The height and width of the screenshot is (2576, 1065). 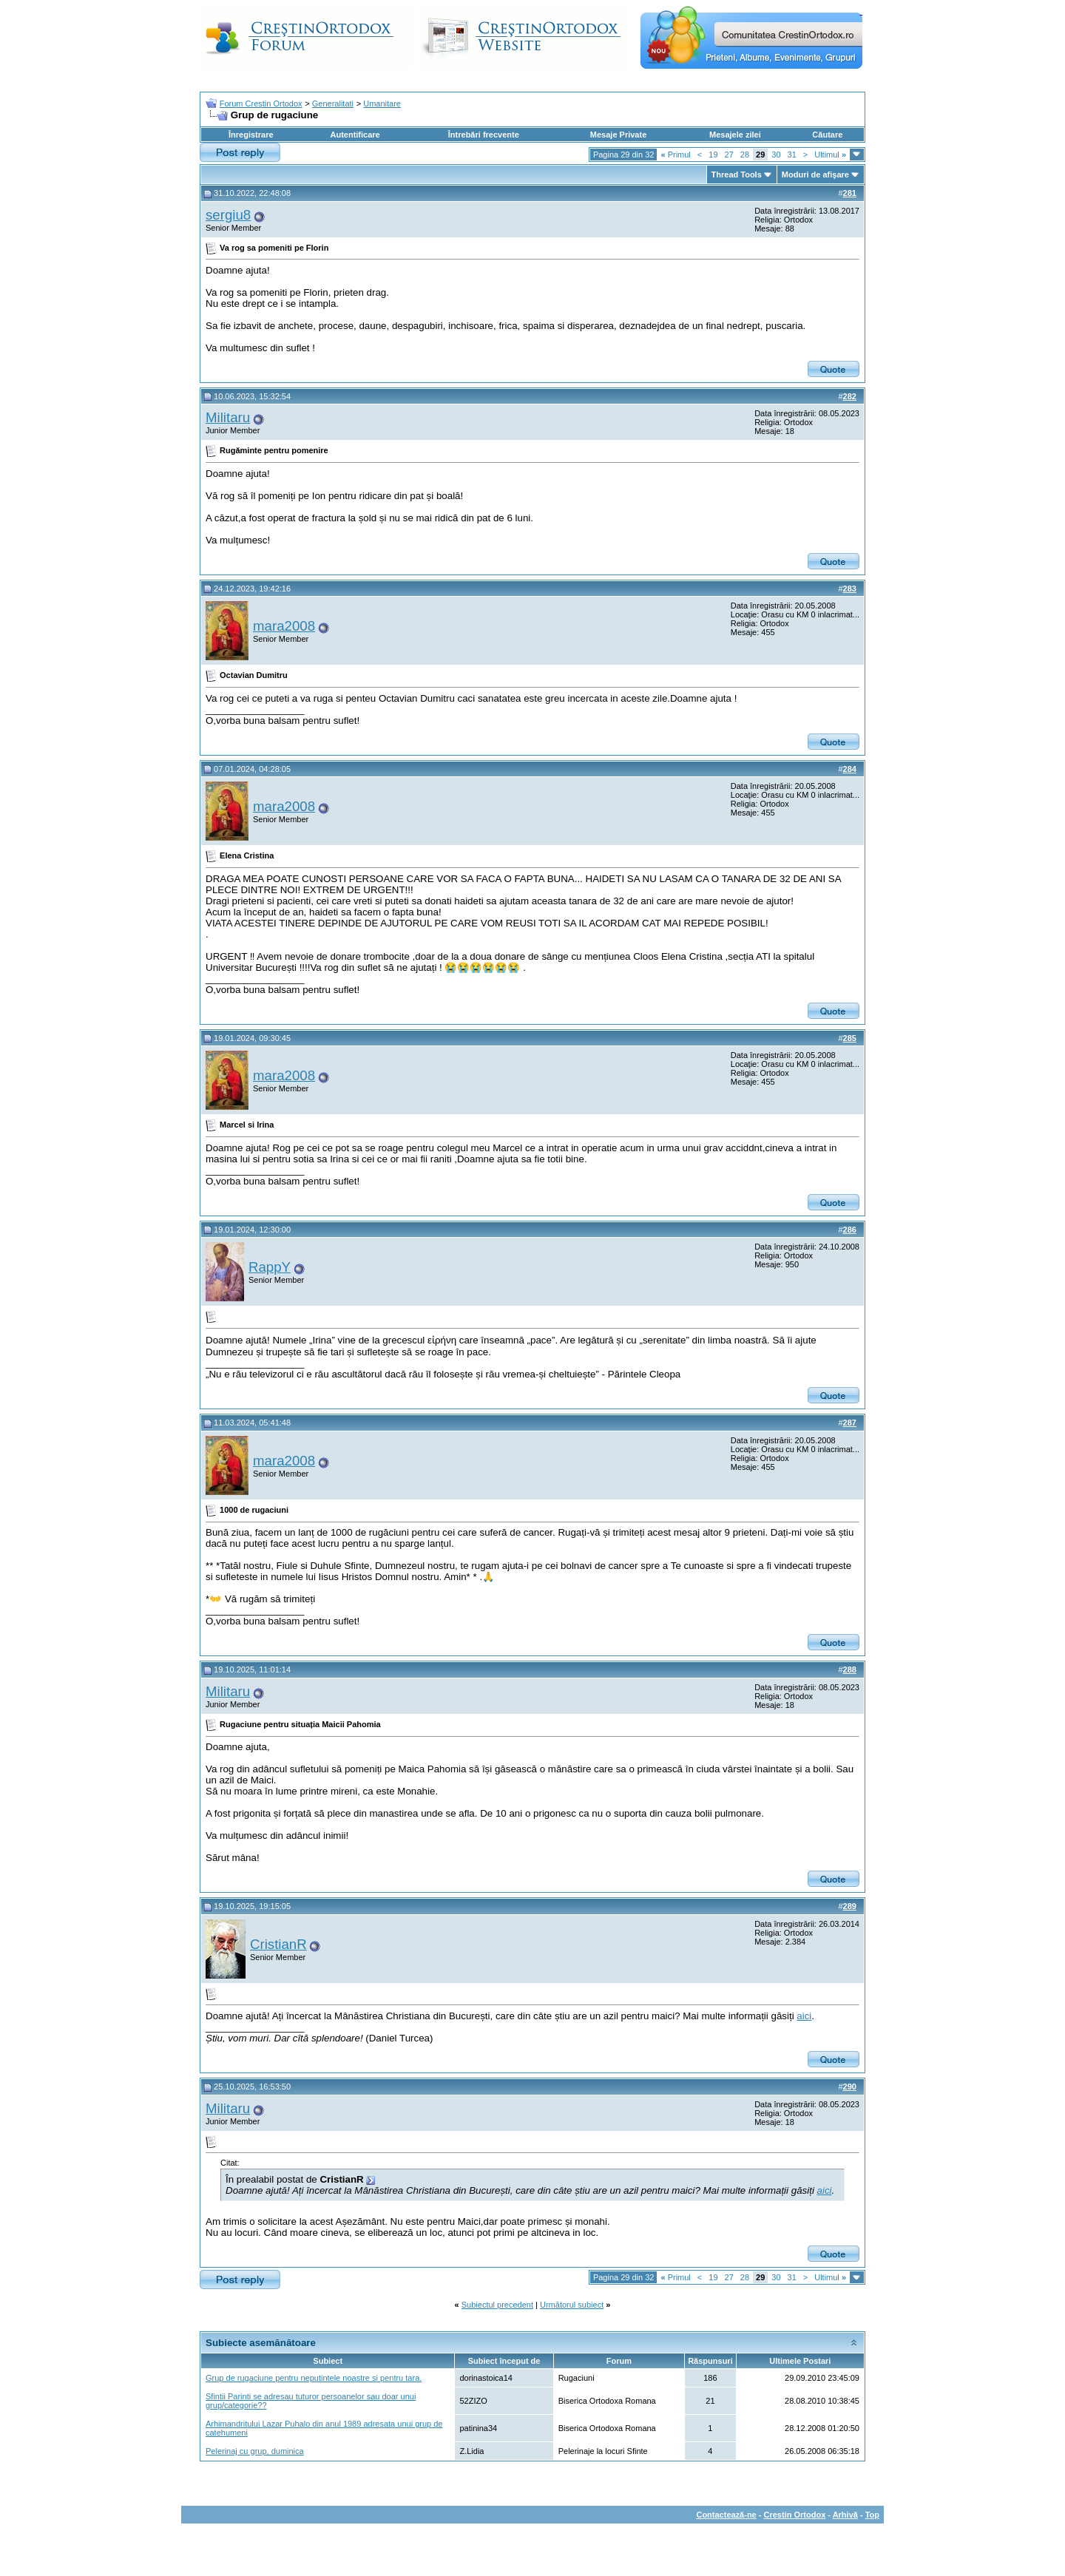 What do you see at coordinates (792, 154) in the screenshot?
I see `31` at bounding box center [792, 154].